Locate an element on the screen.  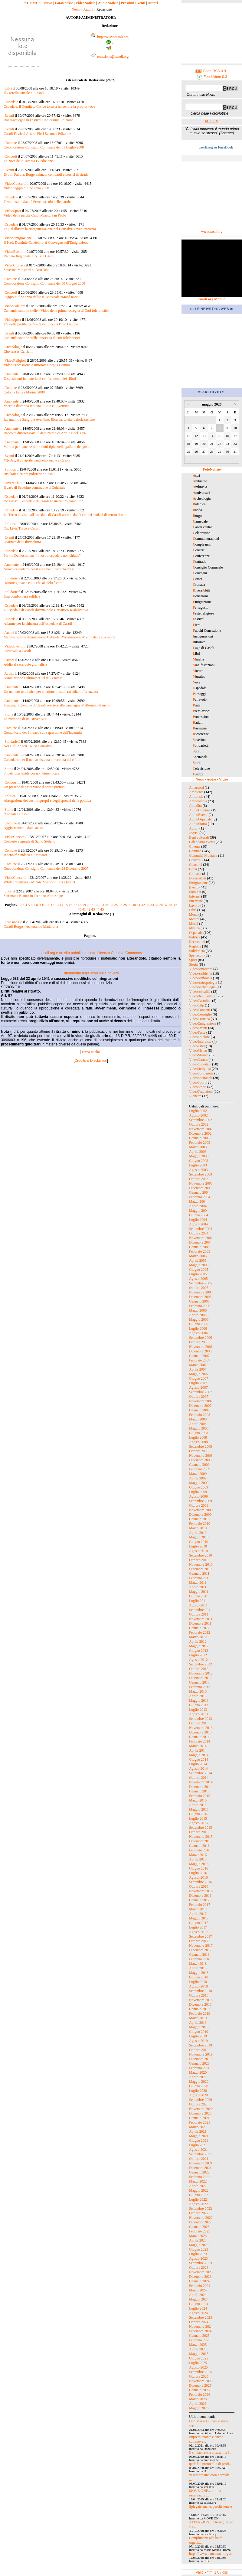
Settembre 2010 is located at coordinates (200, 1555).